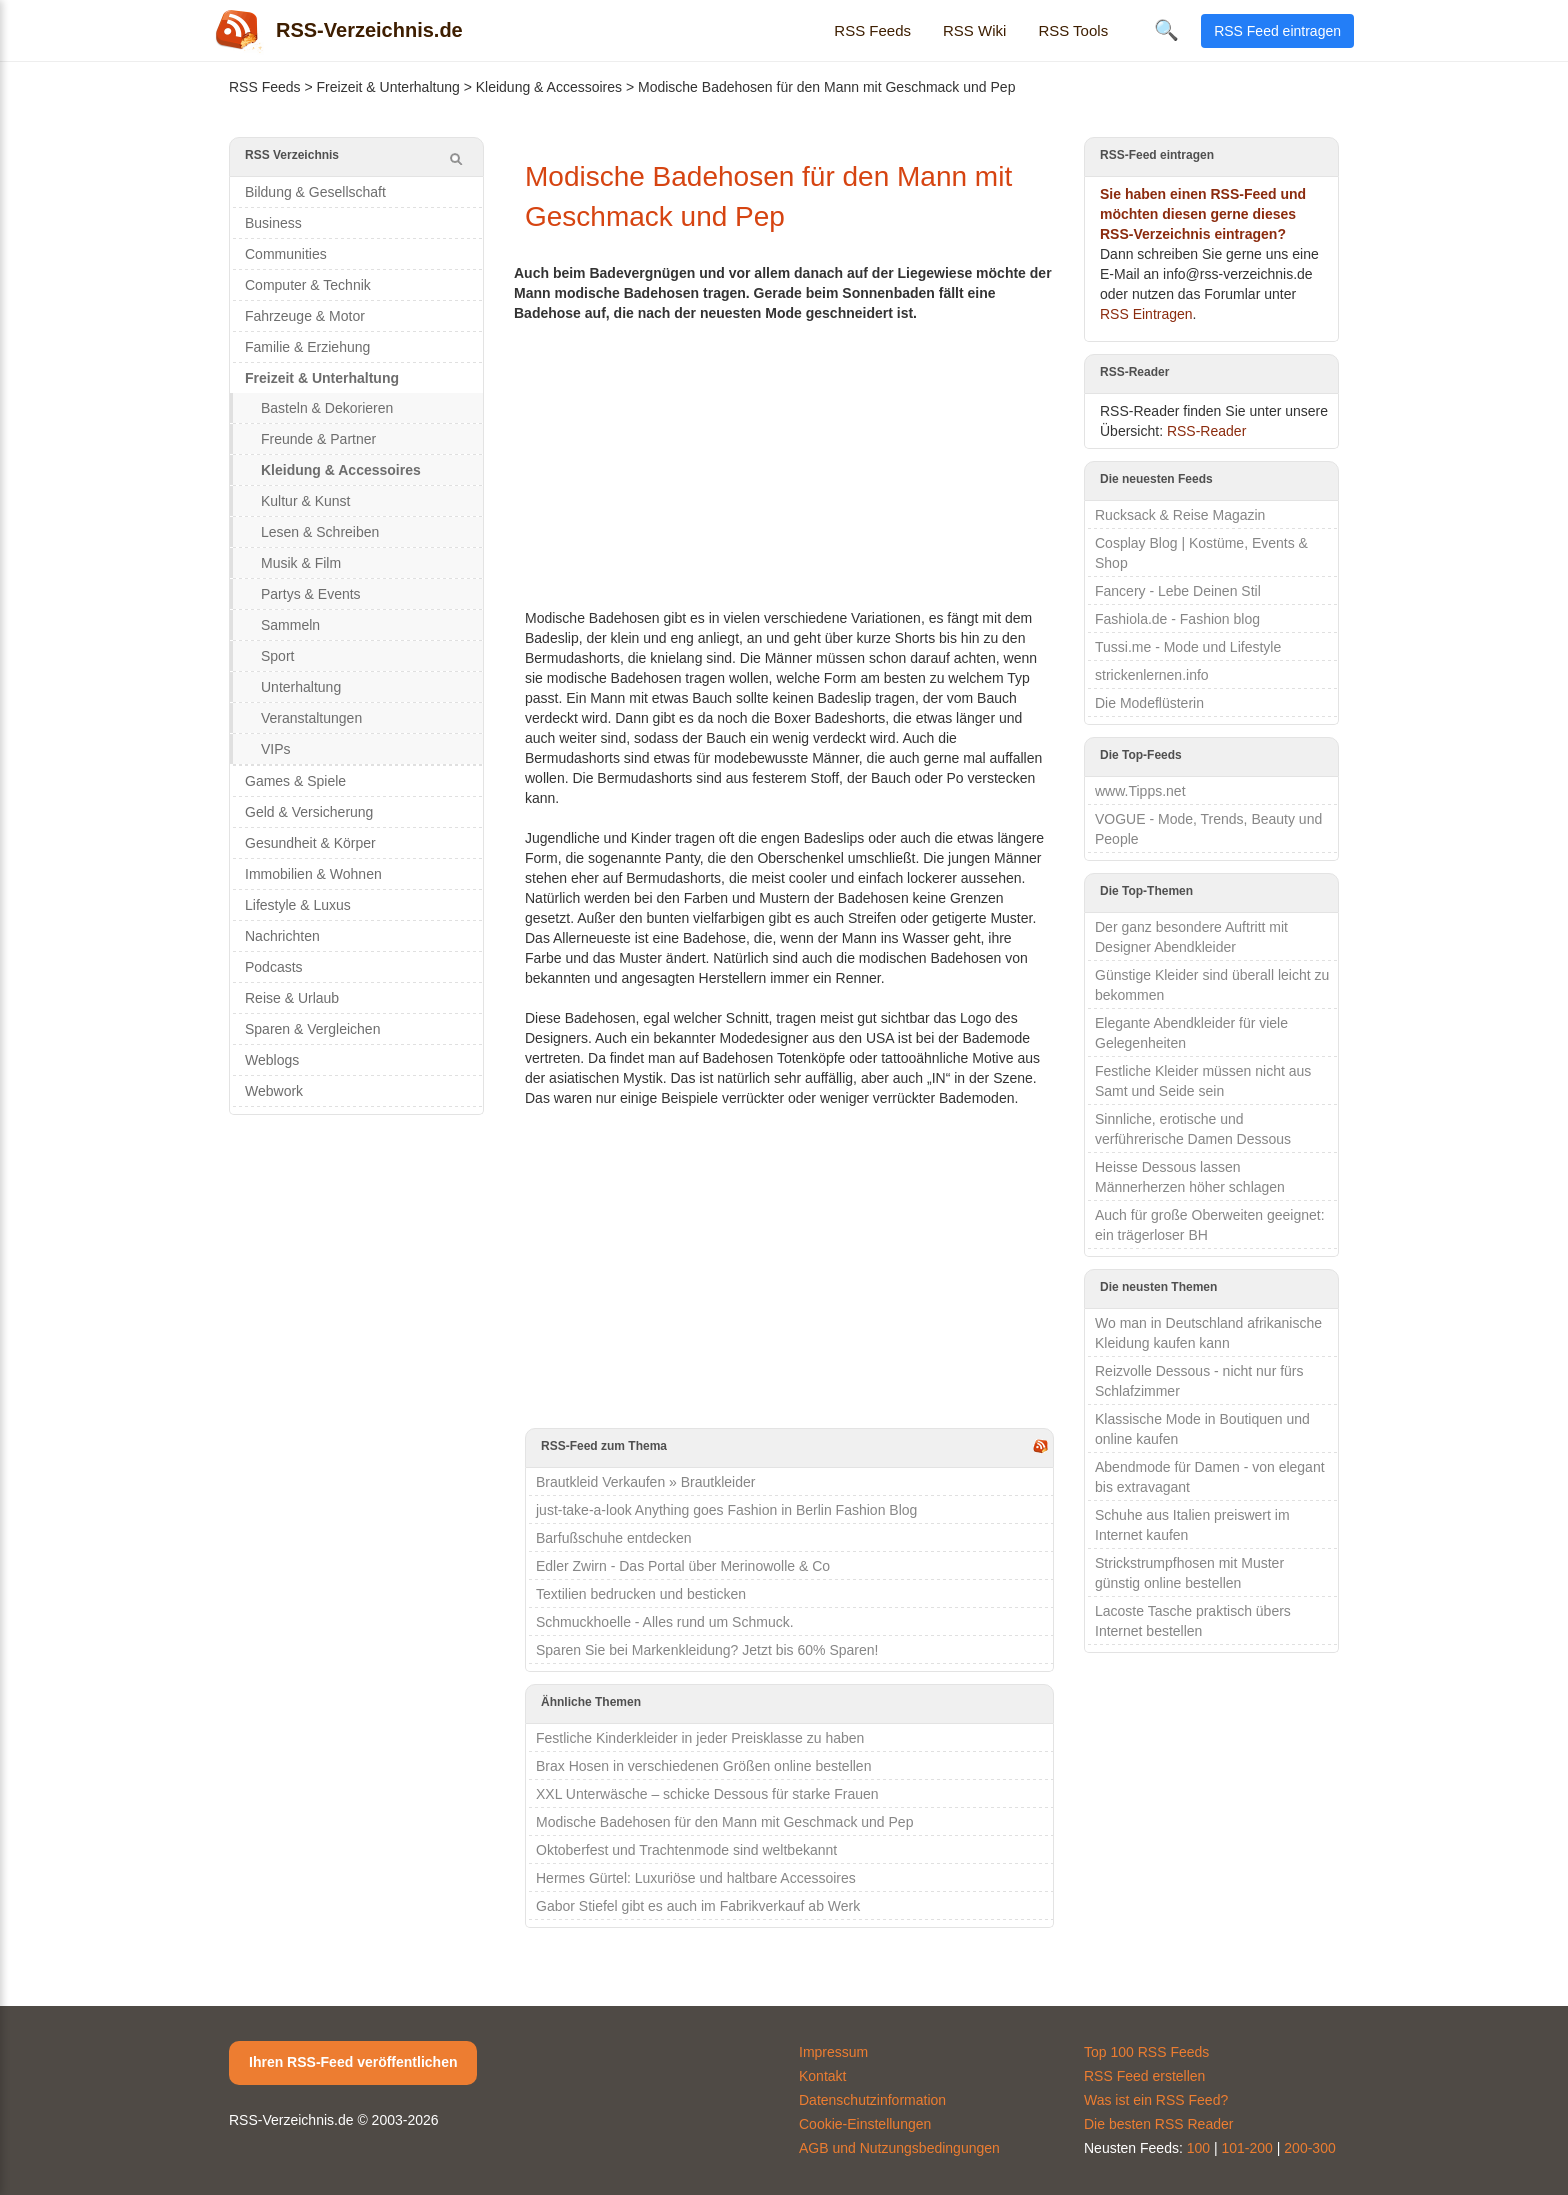  I want to click on Basteln & Dekorieren, so click(327, 408).